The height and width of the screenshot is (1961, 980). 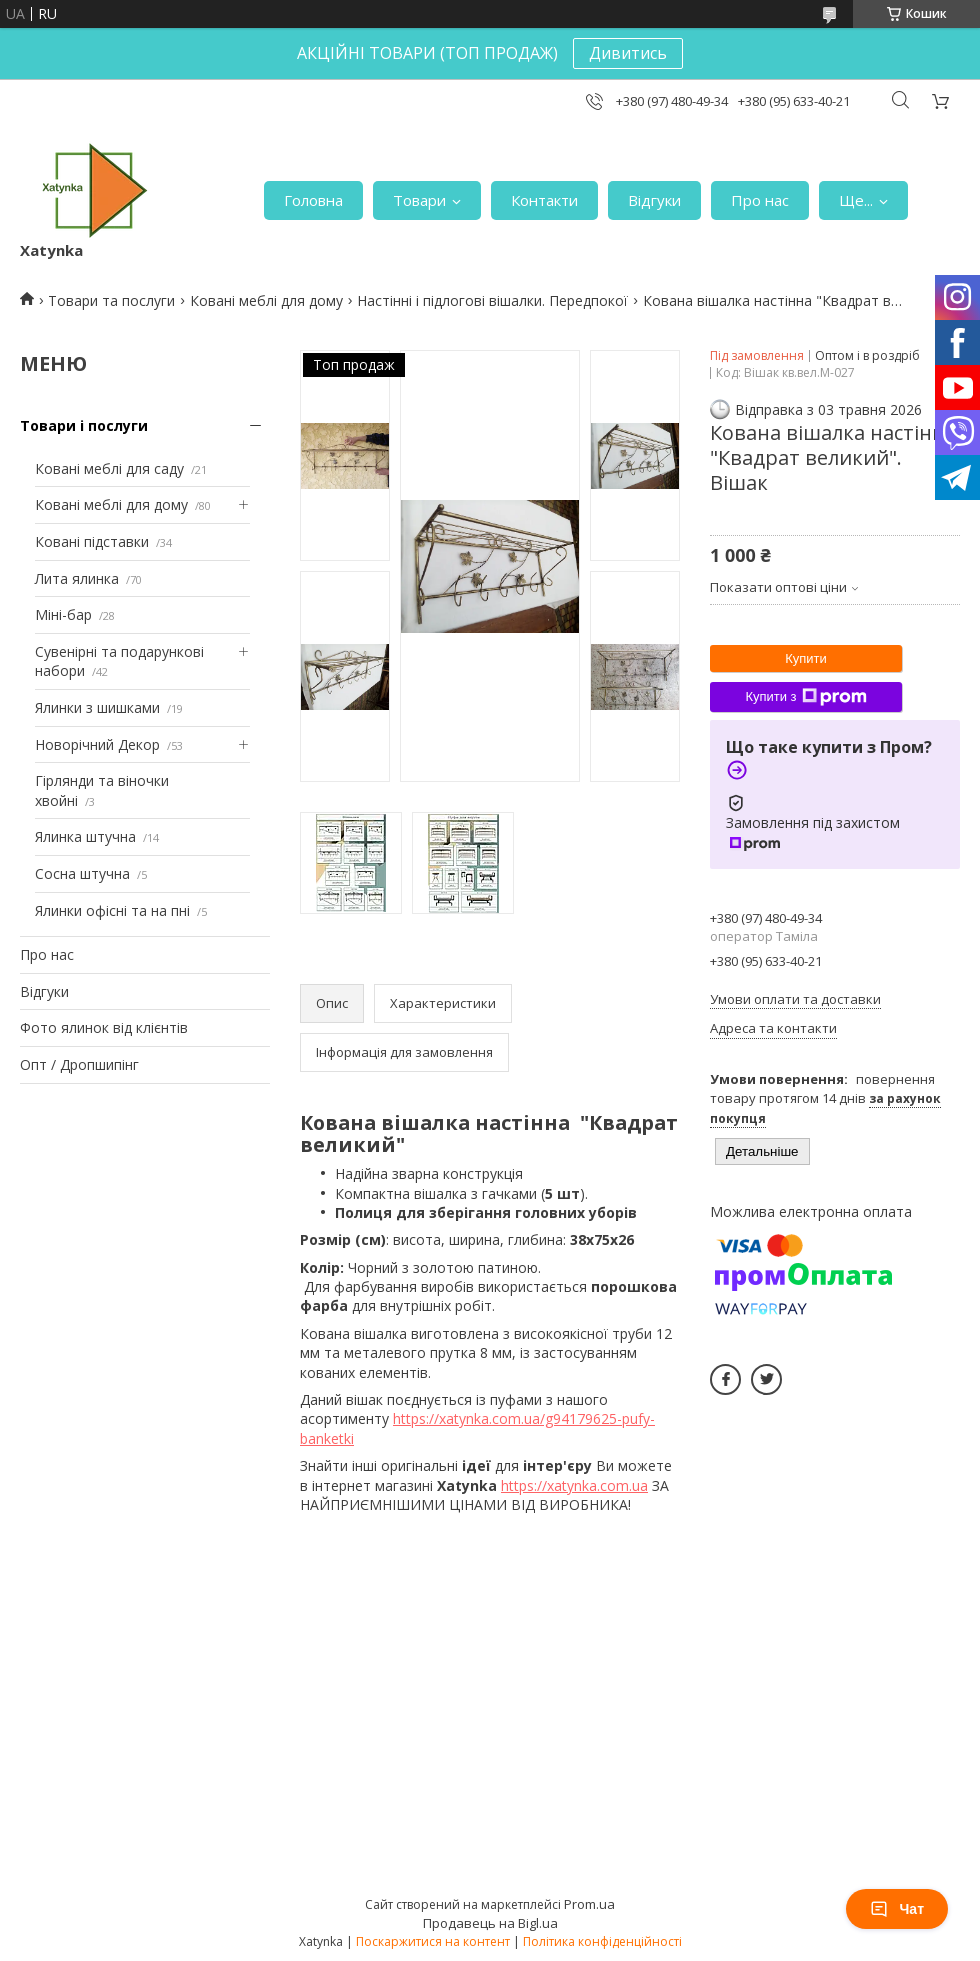 I want to click on Відгуки, so click(x=654, y=200).